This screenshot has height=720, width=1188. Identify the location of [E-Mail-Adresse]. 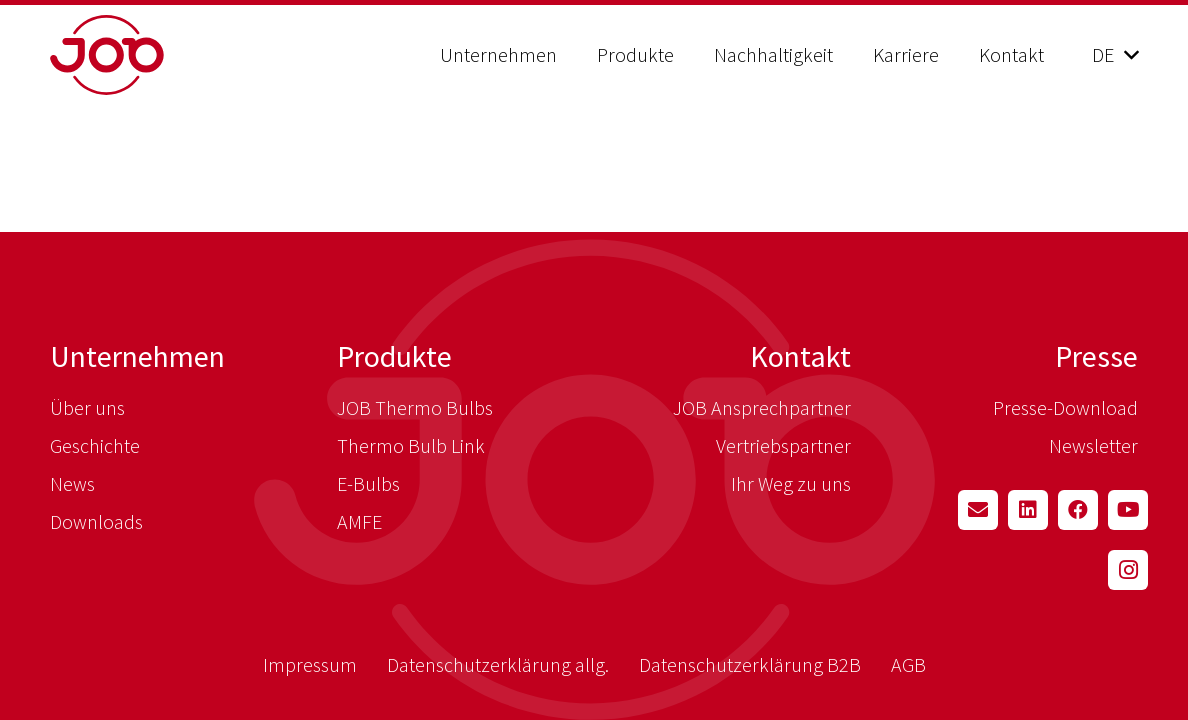
(978, 510).